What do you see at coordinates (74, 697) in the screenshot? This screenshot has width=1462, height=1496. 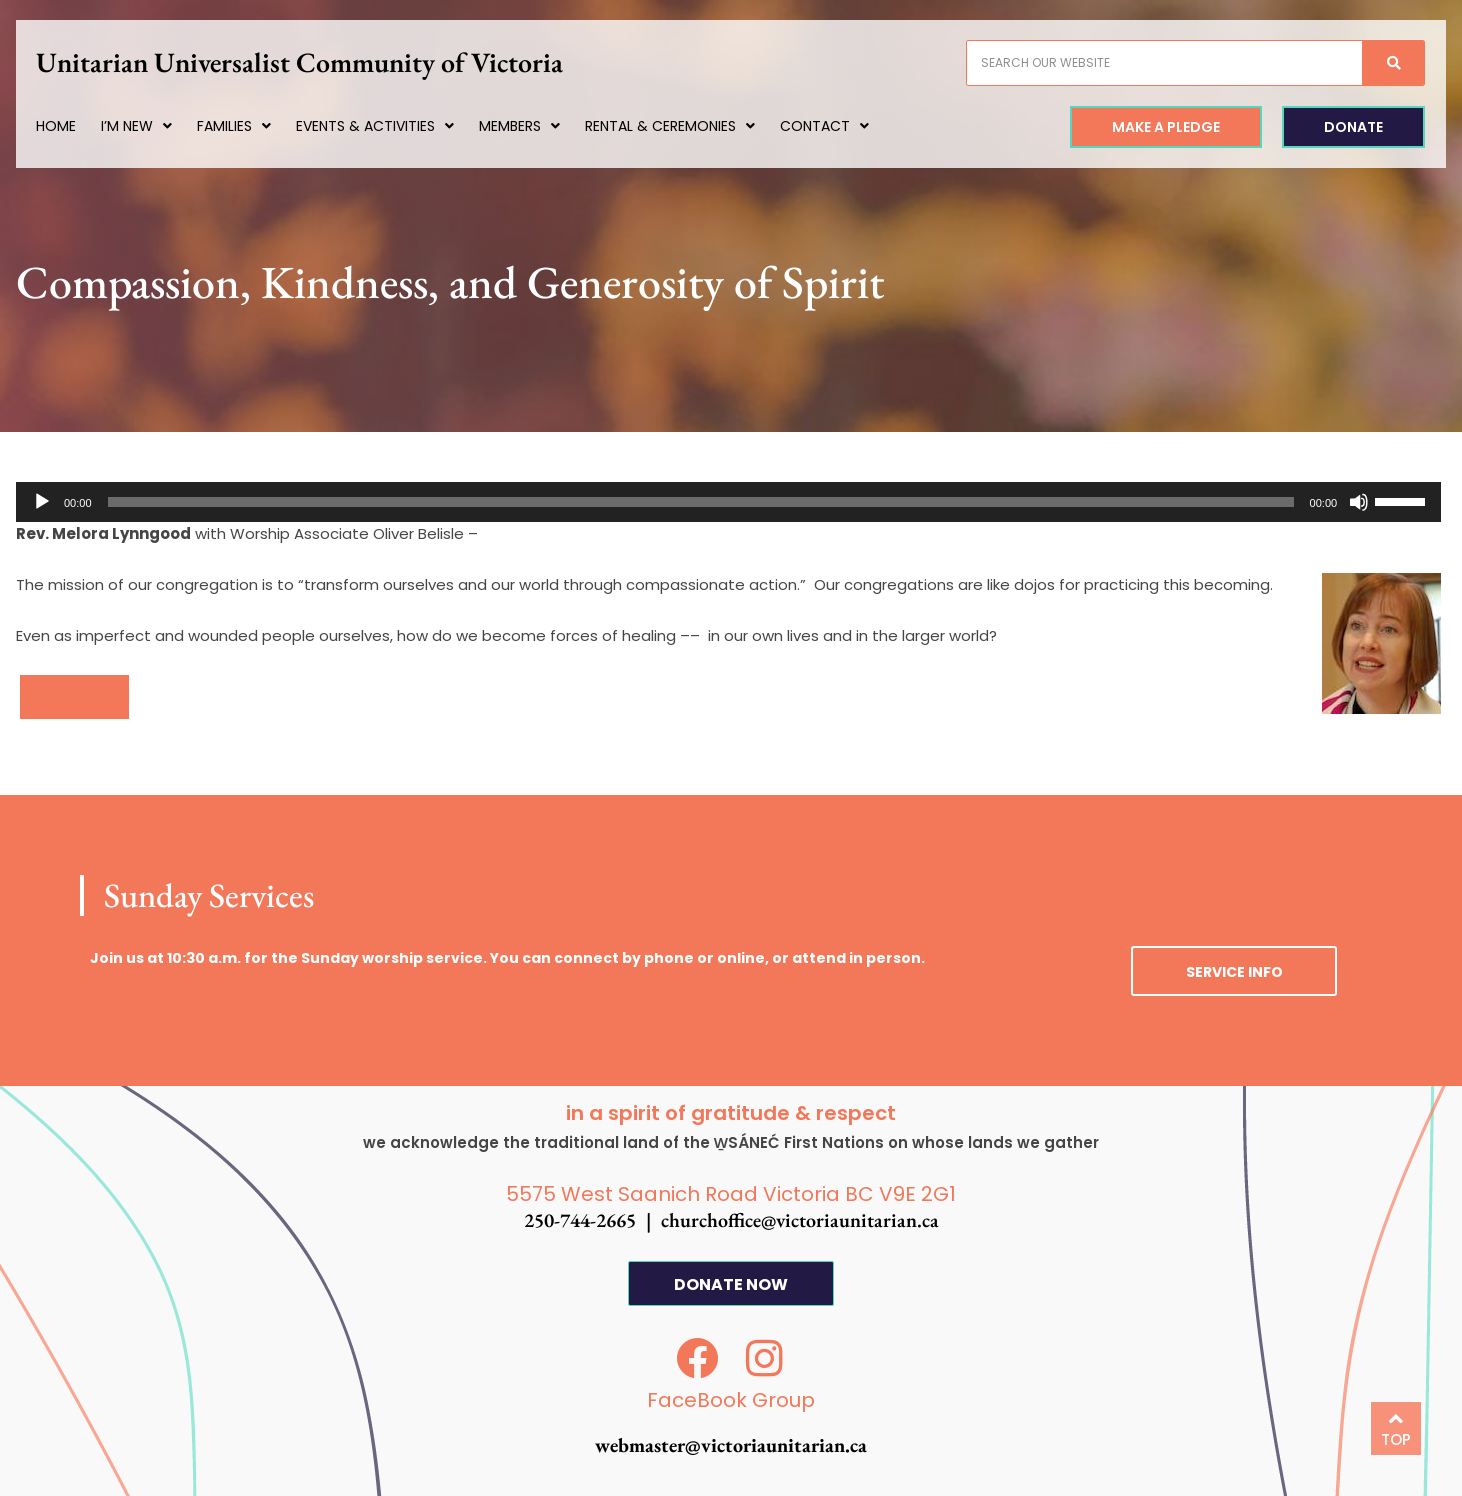 I see `[button]` at bounding box center [74, 697].